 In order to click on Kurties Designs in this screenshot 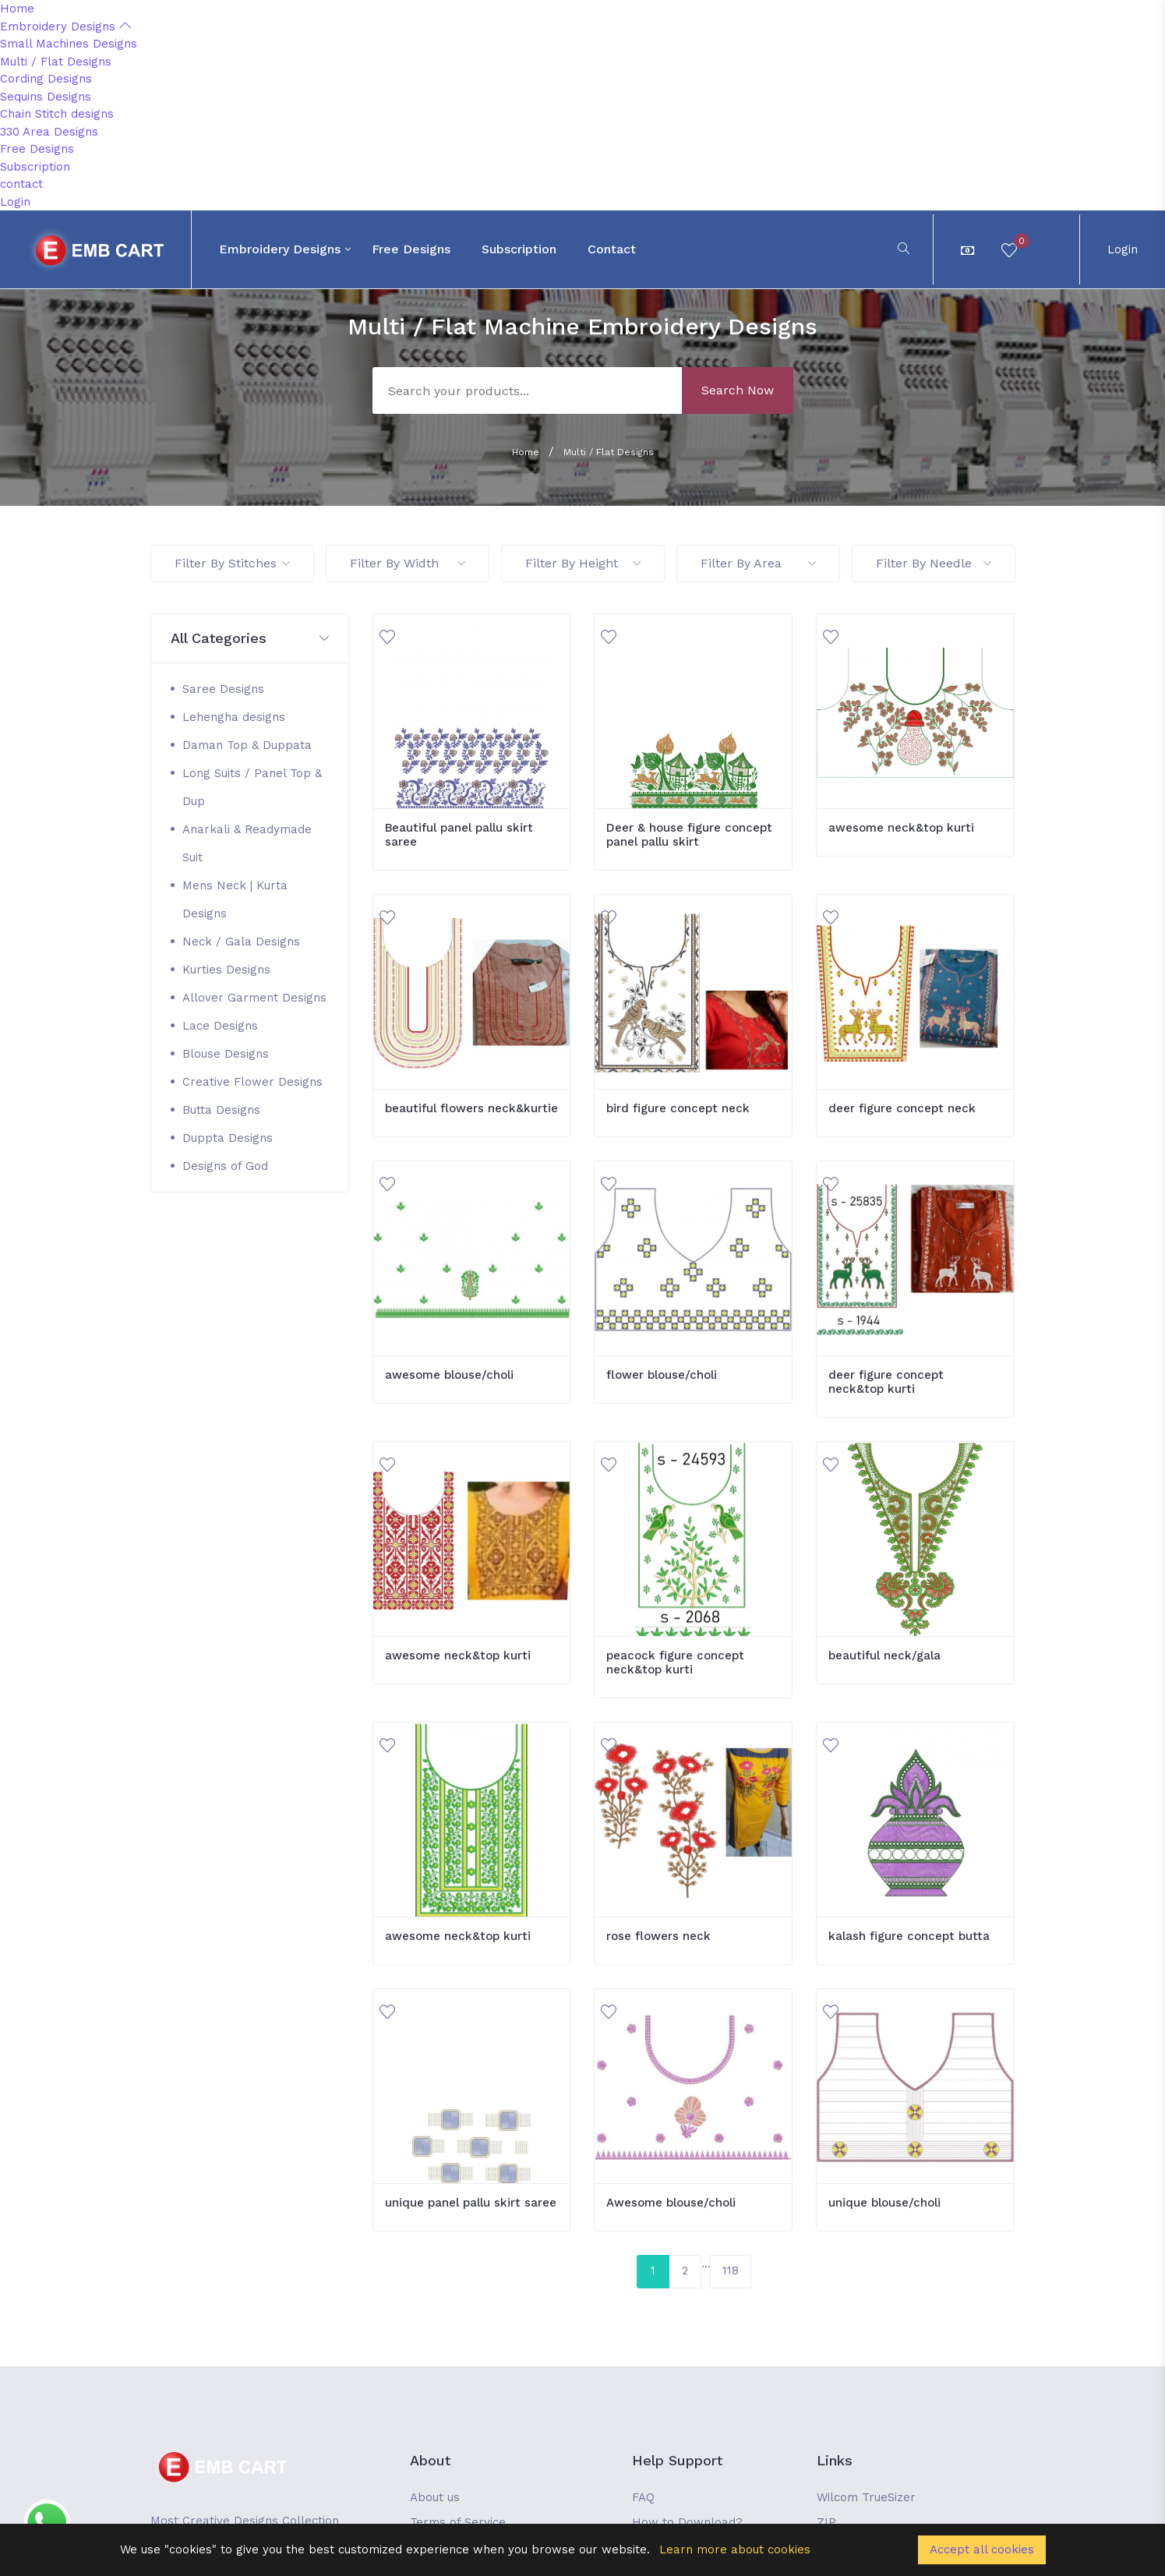, I will do `click(226, 970)`.